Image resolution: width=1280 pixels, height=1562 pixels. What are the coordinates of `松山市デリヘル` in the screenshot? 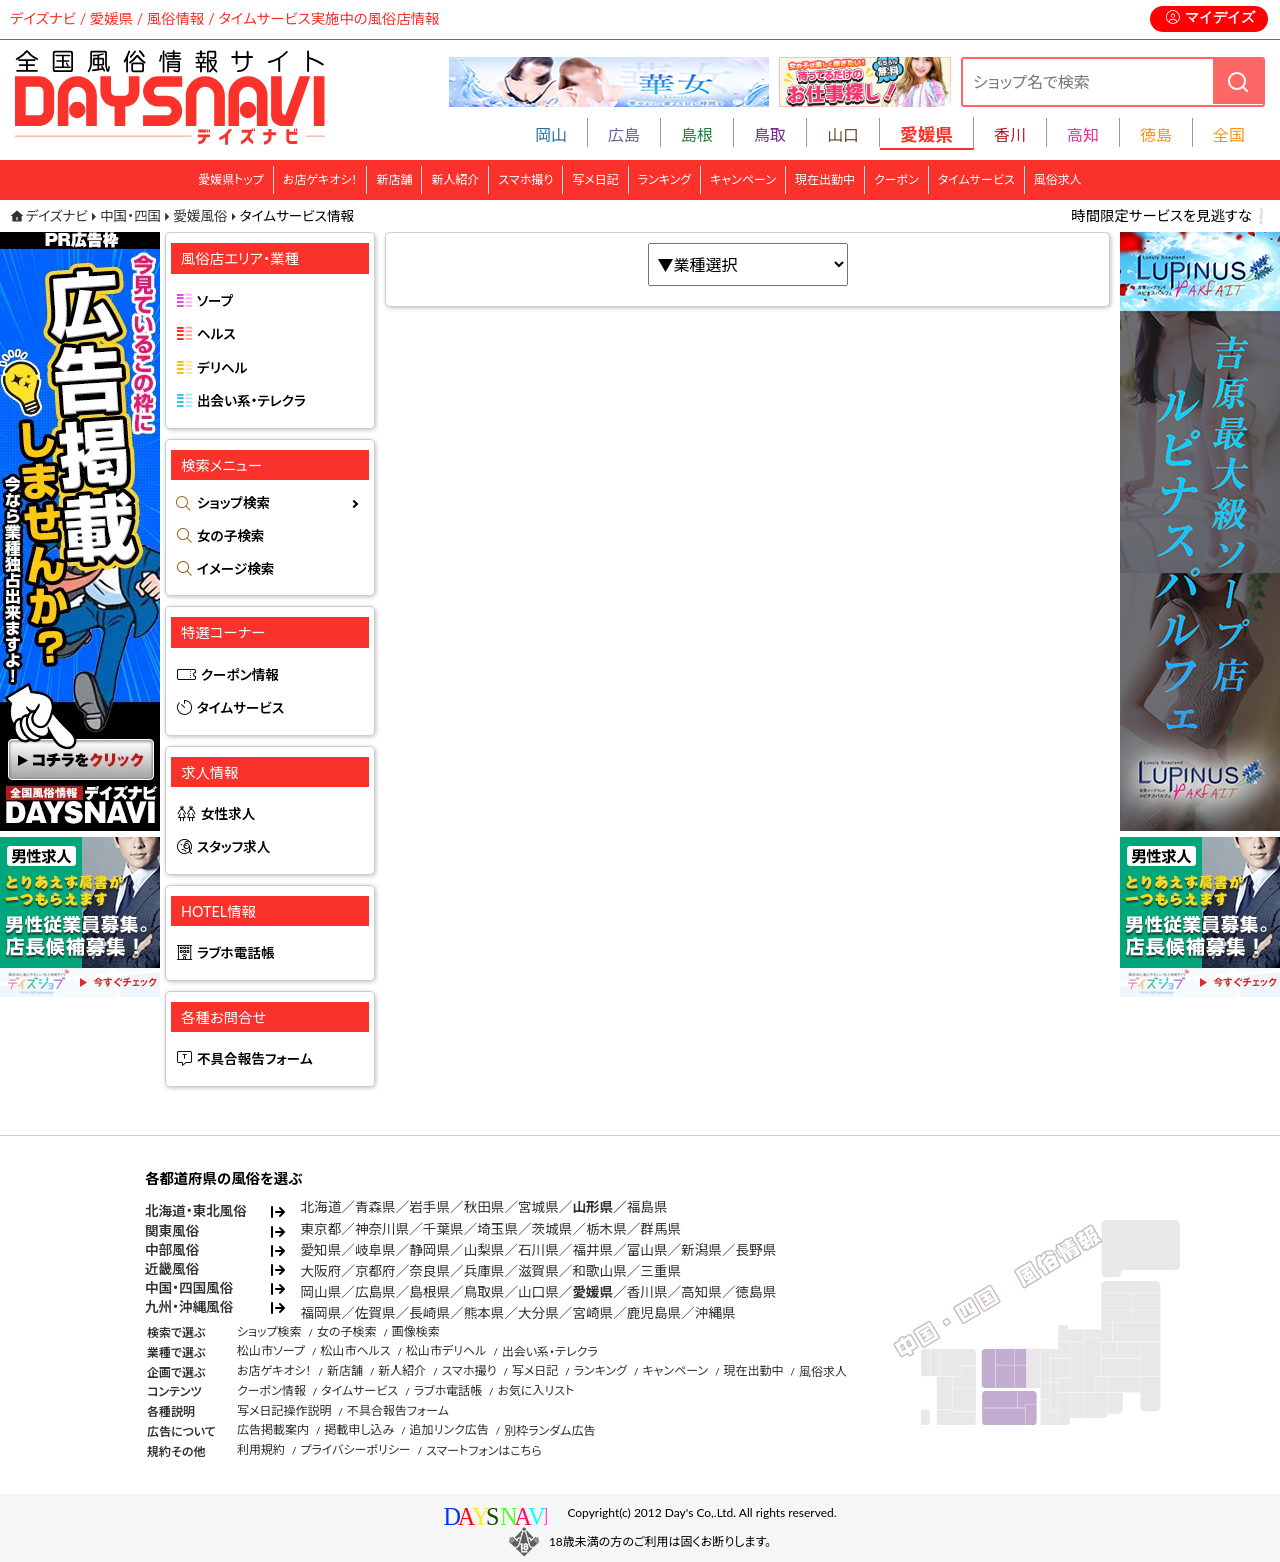 It's located at (446, 1350).